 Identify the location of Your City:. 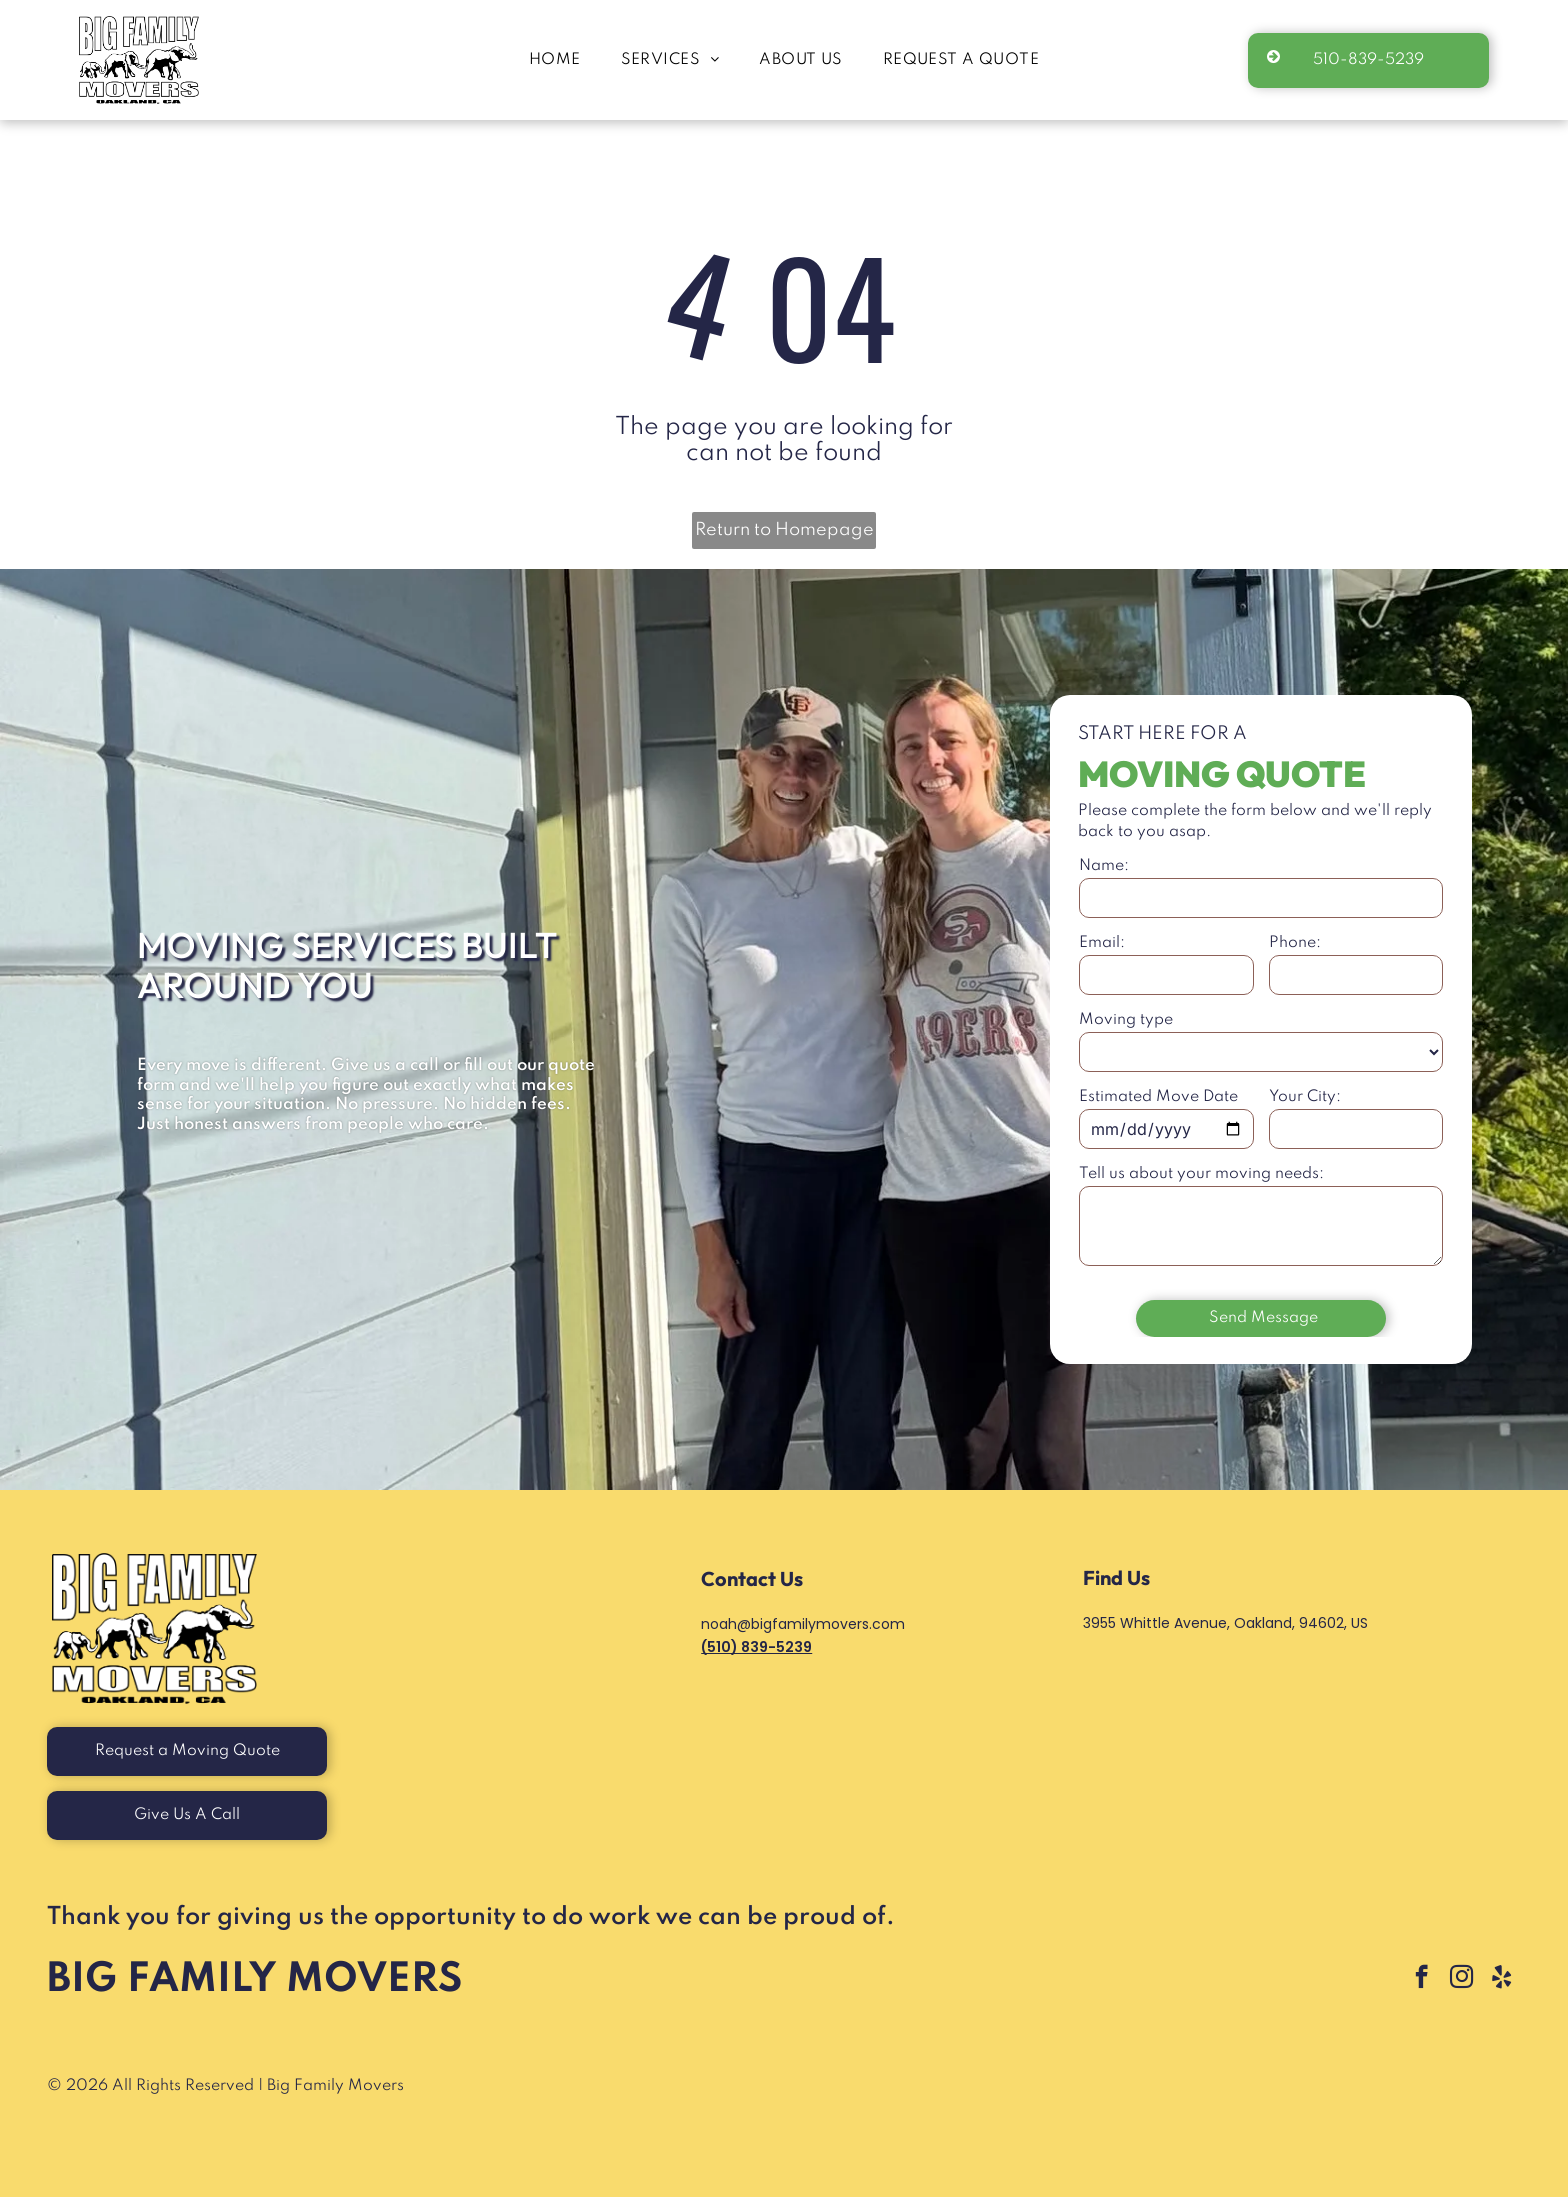
(1305, 1097).